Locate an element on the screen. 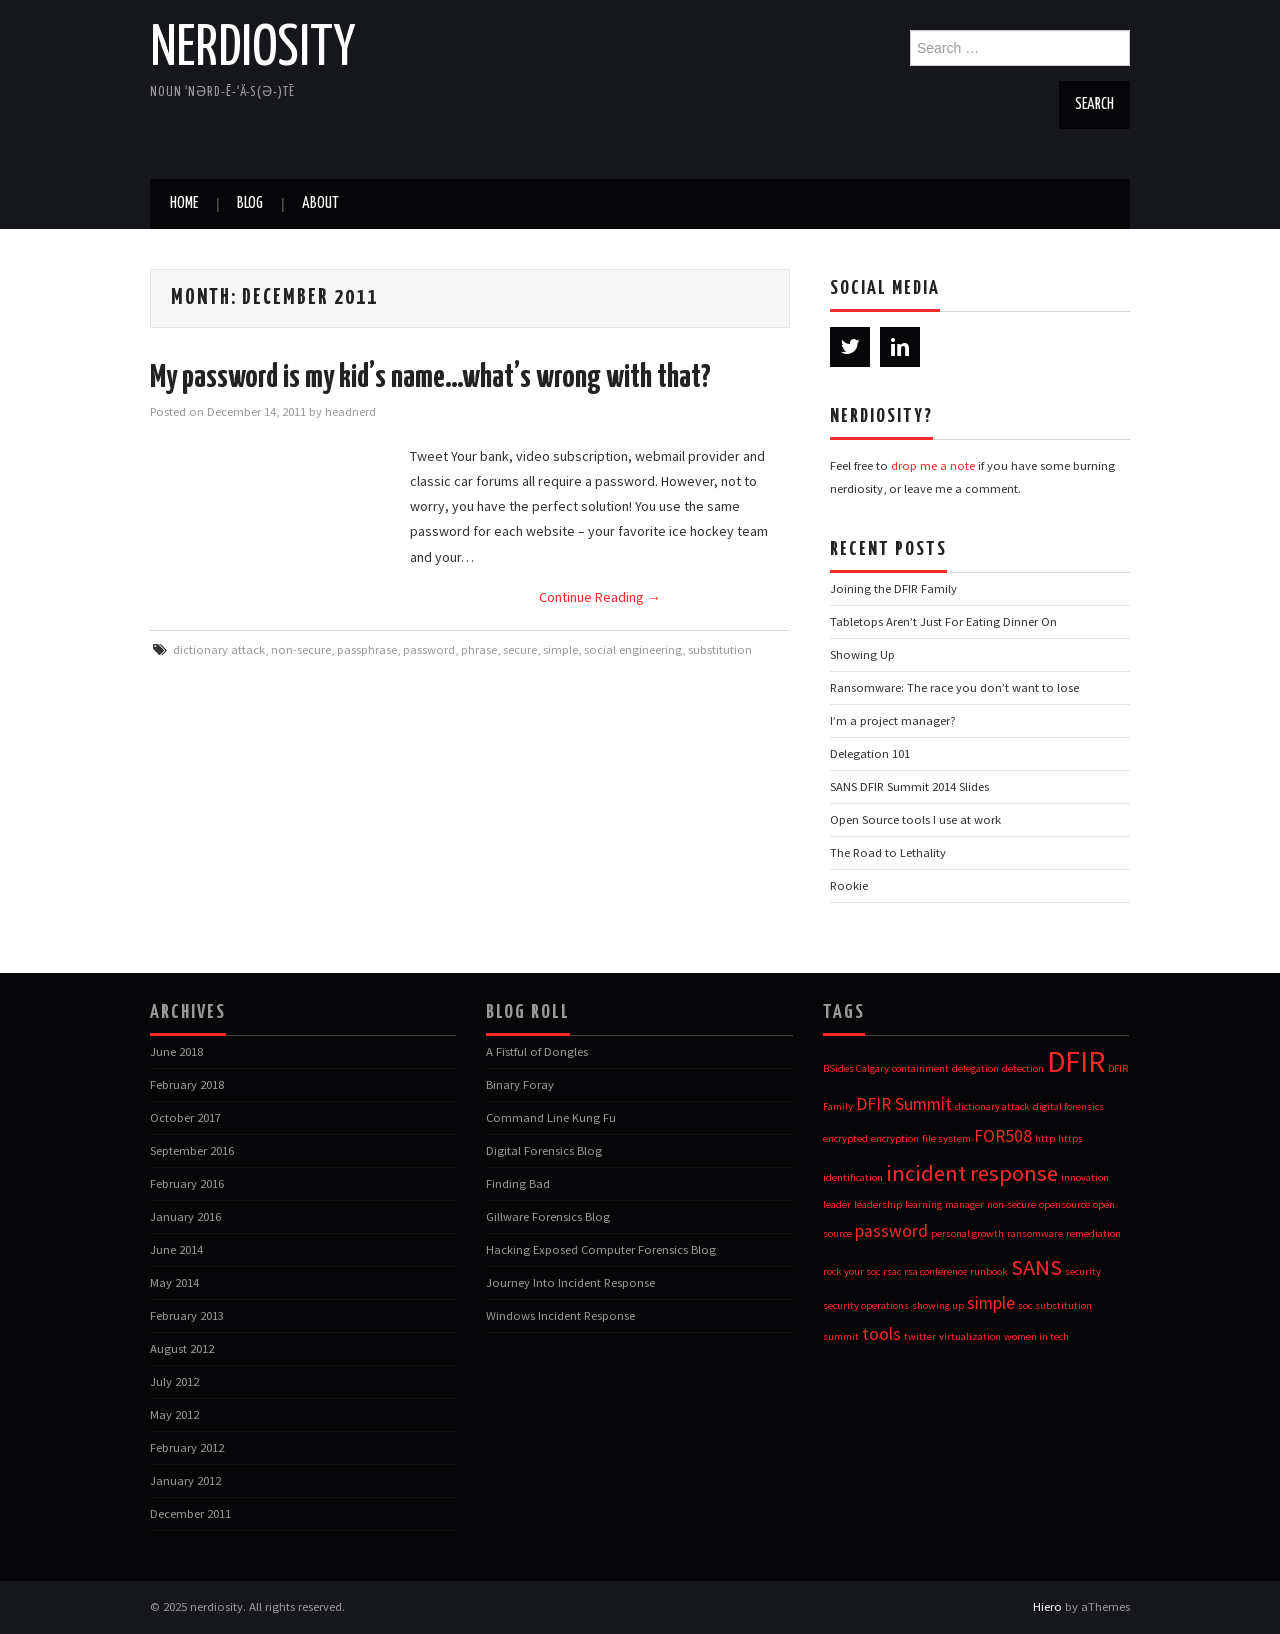 This screenshot has width=1280, height=1634. substitution [substitution (1 item)] is located at coordinates (1063, 1305).